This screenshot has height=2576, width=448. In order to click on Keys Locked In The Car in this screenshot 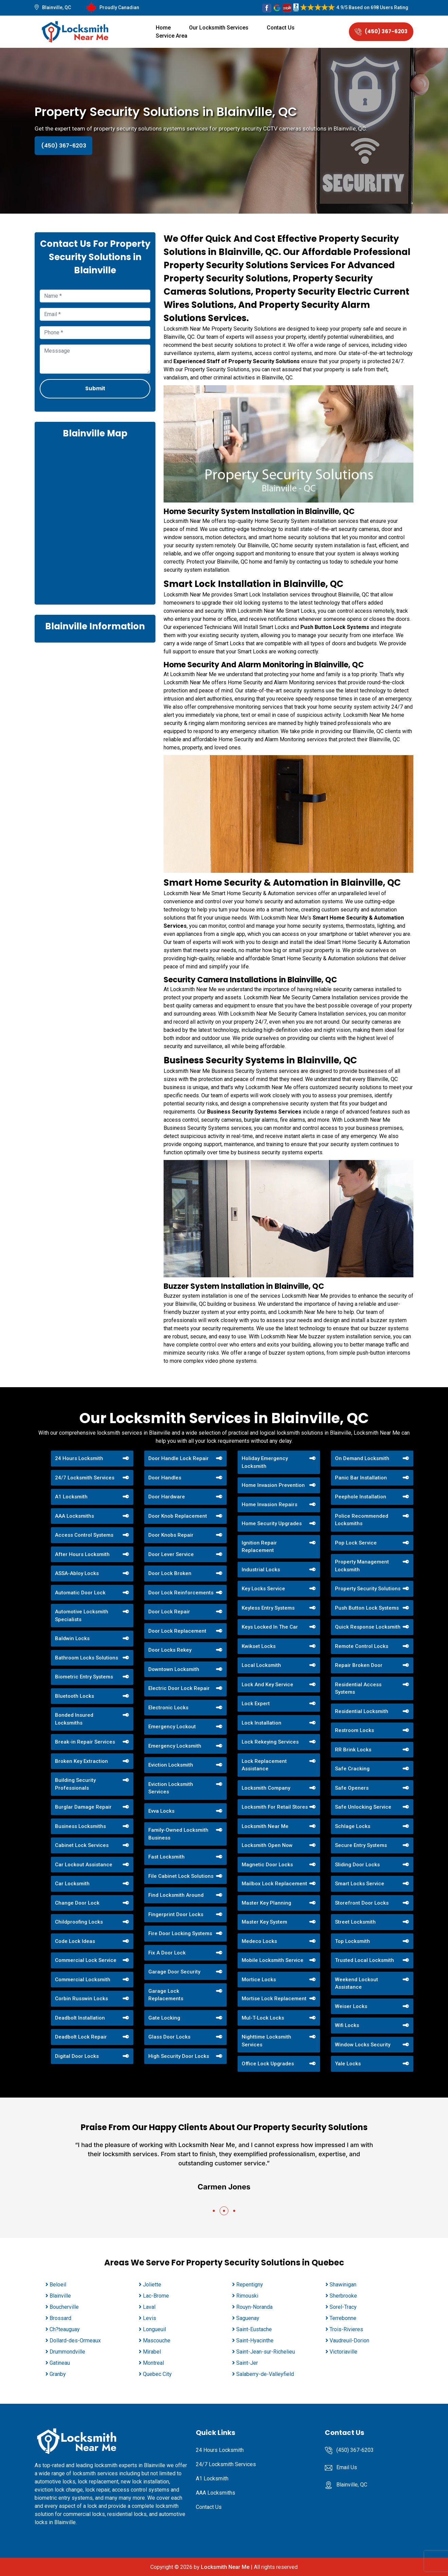, I will do `click(270, 1627)`.